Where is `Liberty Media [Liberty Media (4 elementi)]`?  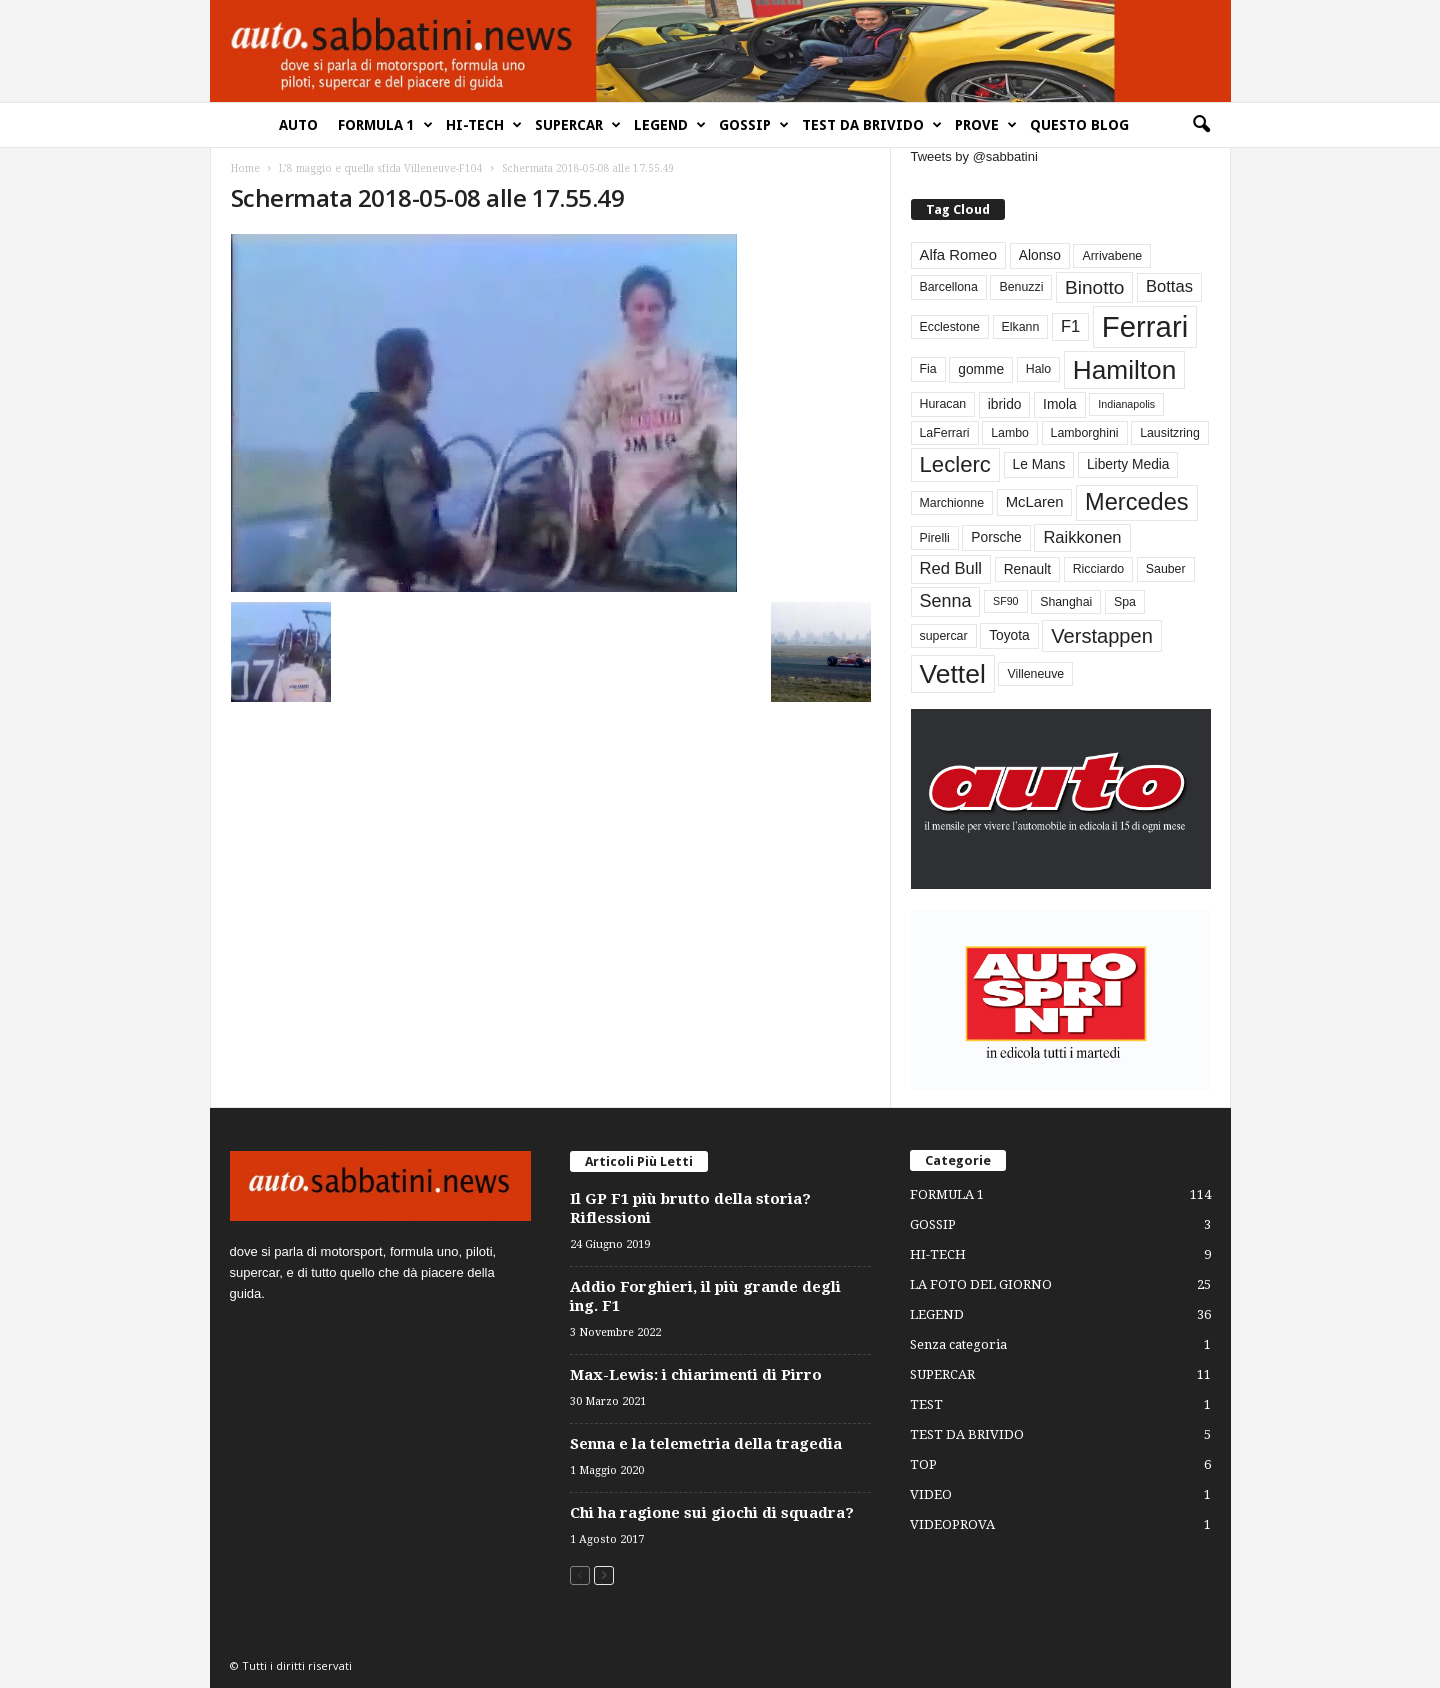
Liberty Media [Liberty Media (4 elementi)] is located at coordinates (1128, 464).